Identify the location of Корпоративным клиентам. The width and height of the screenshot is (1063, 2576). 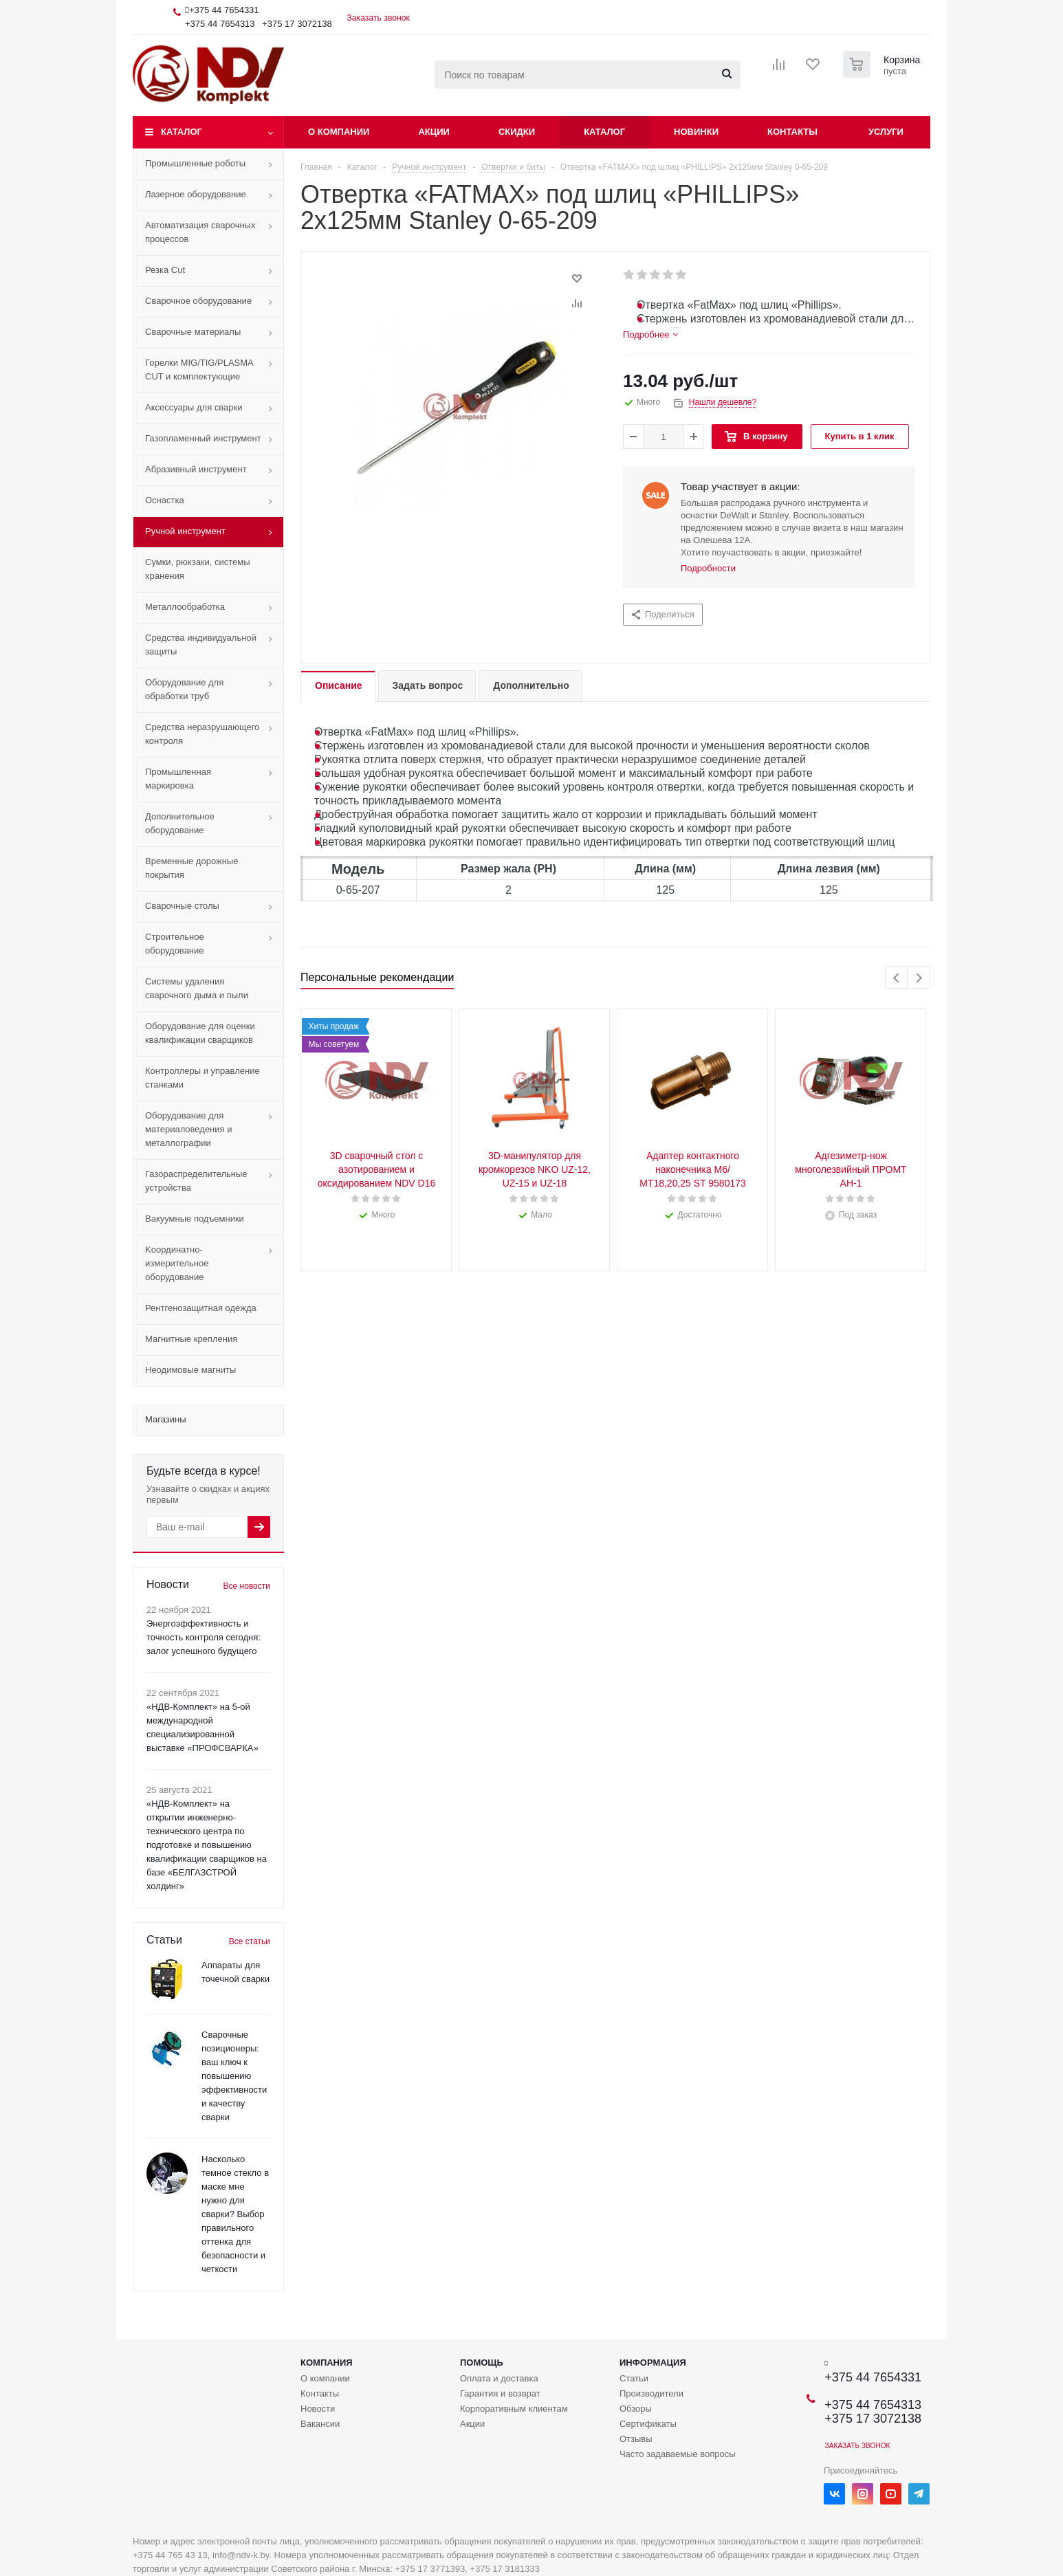
(514, 2408).